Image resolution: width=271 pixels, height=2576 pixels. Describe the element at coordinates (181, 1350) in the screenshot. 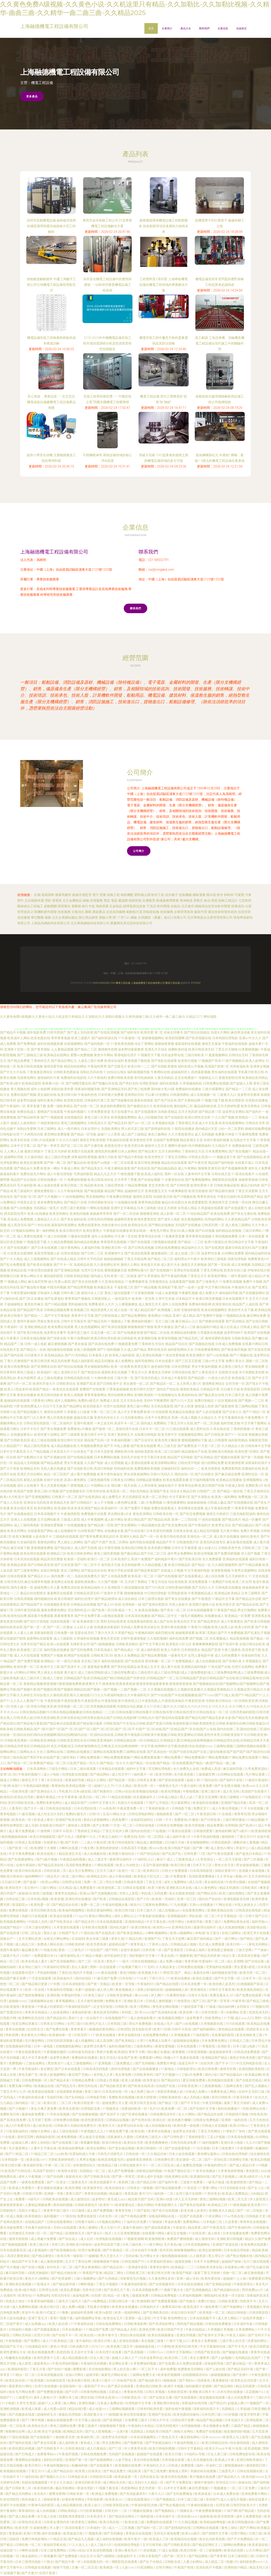

I see `福利影院网站大全` at that location.